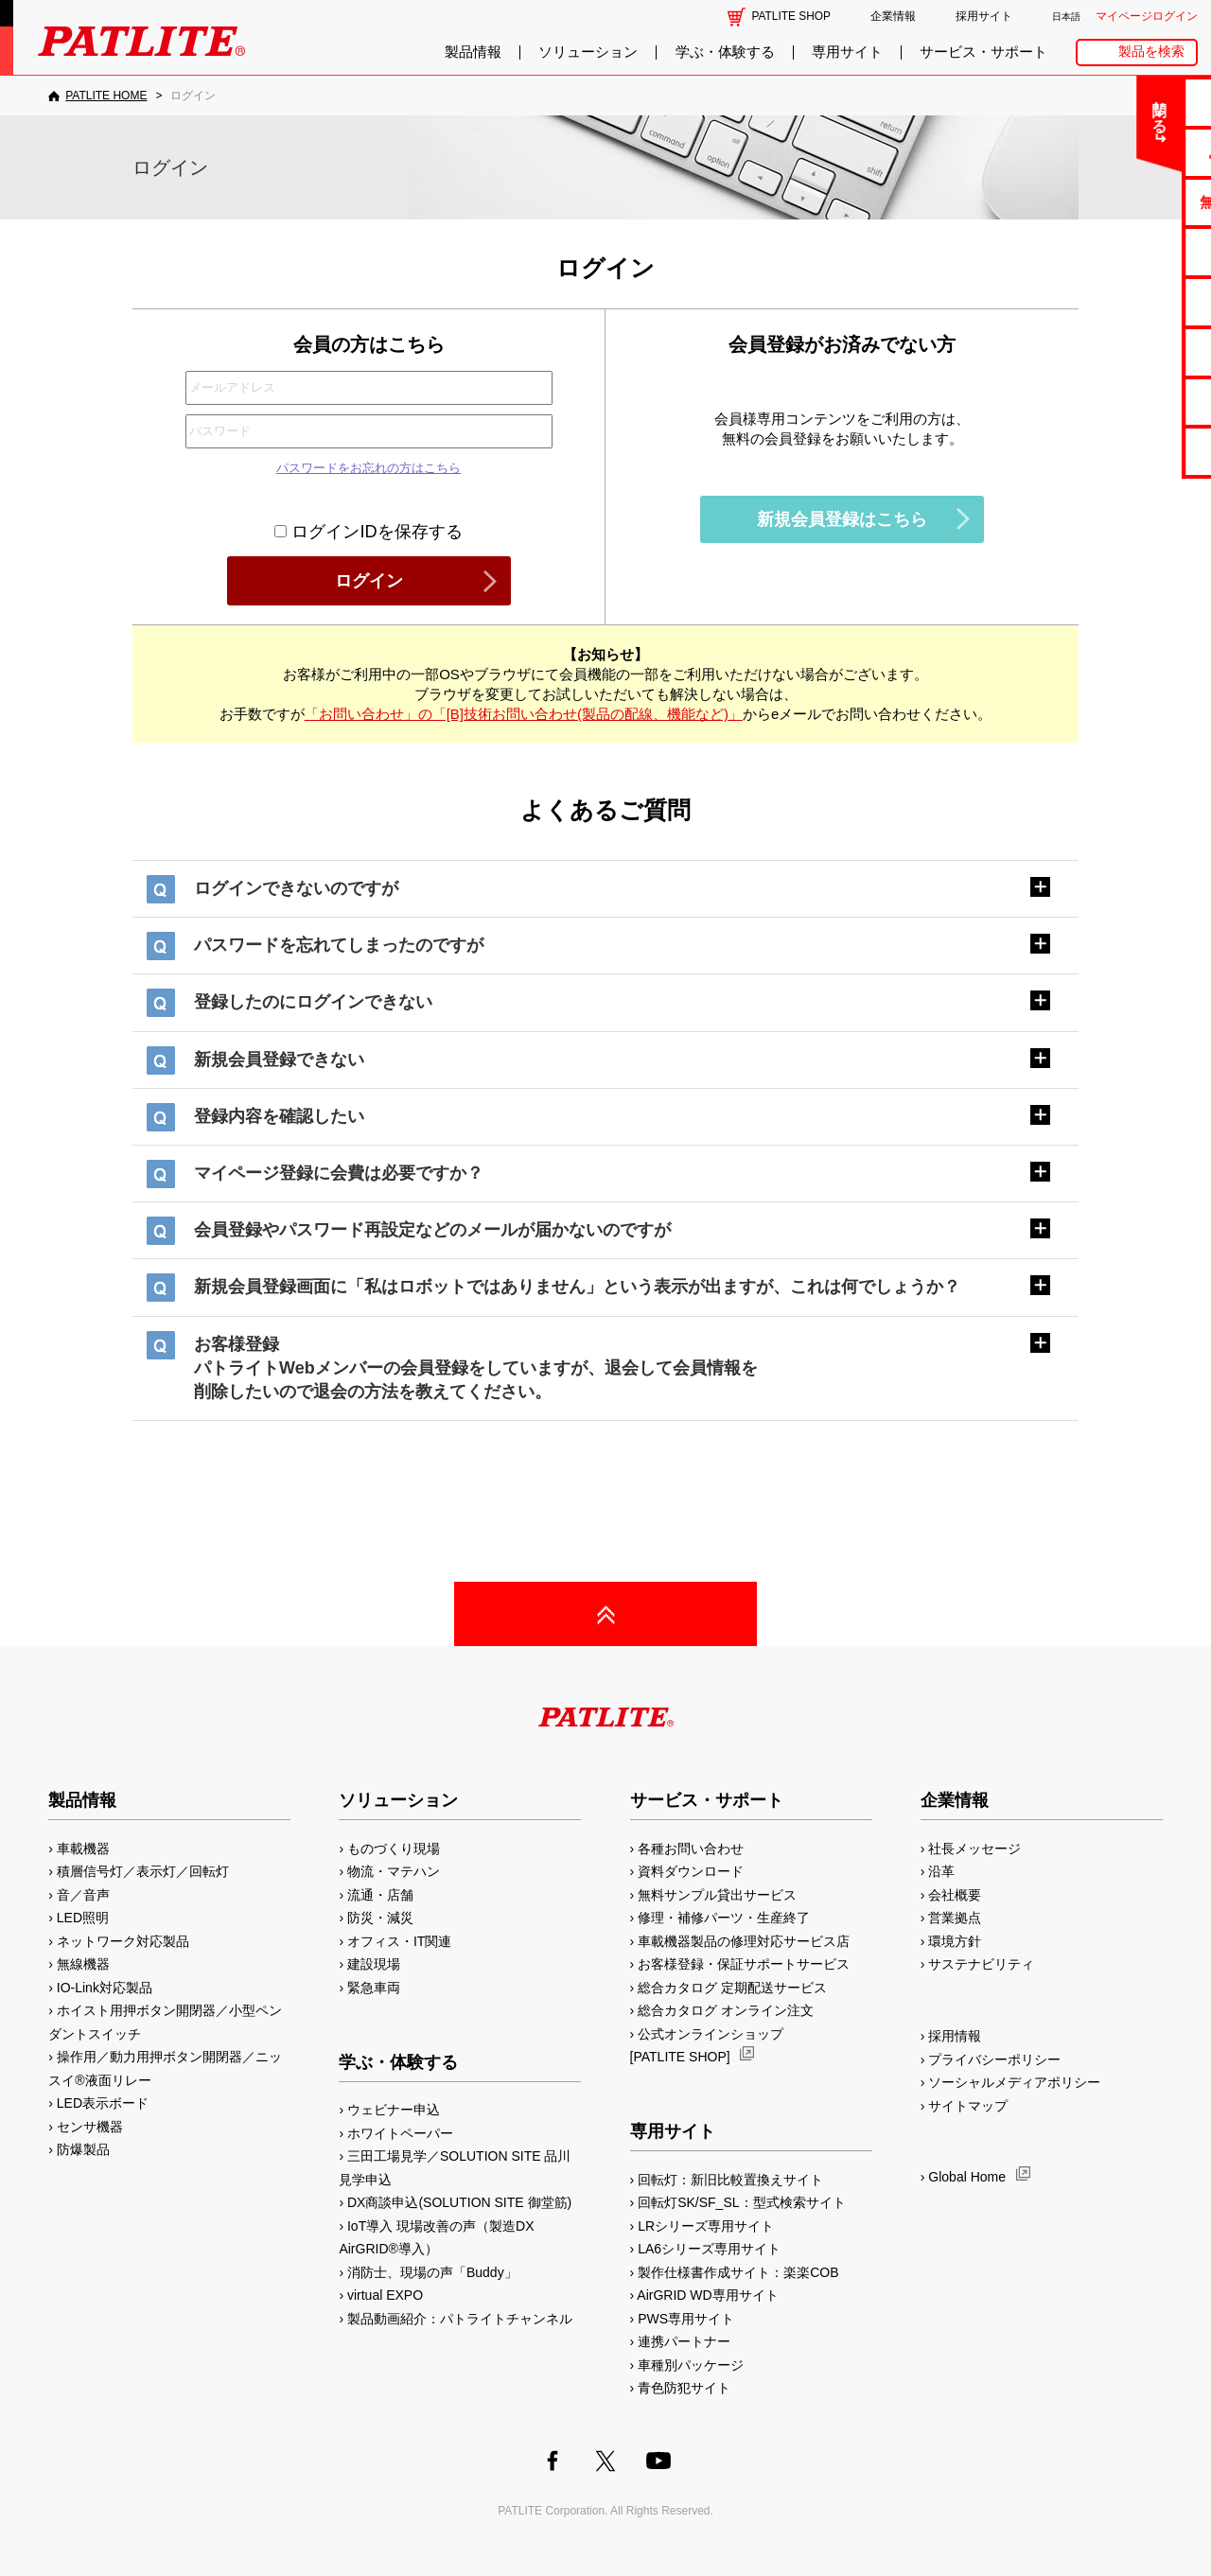 The width and height of the screenshot is (1211, 2576). What do you see at coordinates (684, 2341) in the screenshot?
I see `連携パートナー` at bounding box center [684, 2341].